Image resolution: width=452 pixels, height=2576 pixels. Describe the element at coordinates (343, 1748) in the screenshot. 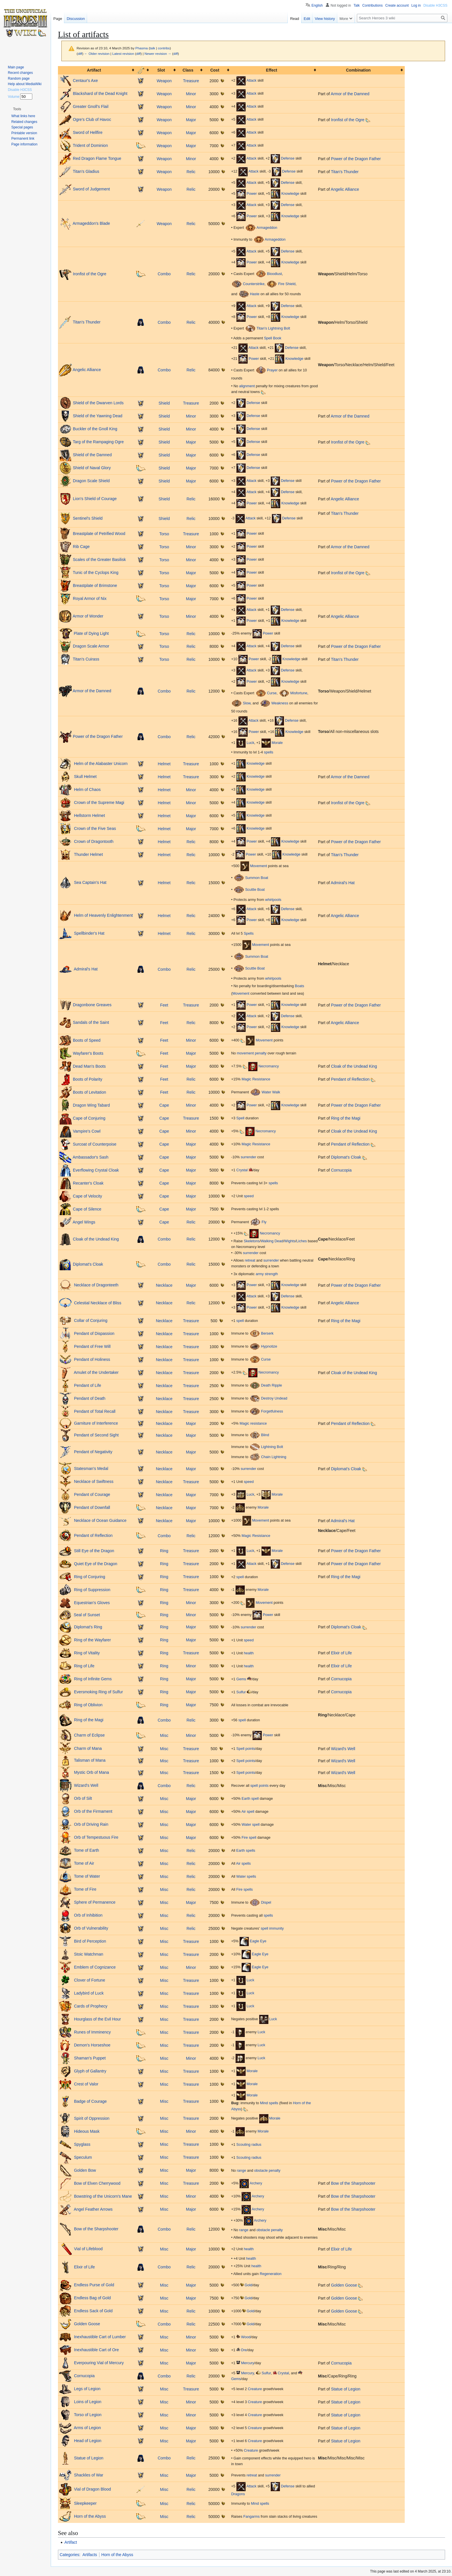

I see `Wizard's Well` at that location.